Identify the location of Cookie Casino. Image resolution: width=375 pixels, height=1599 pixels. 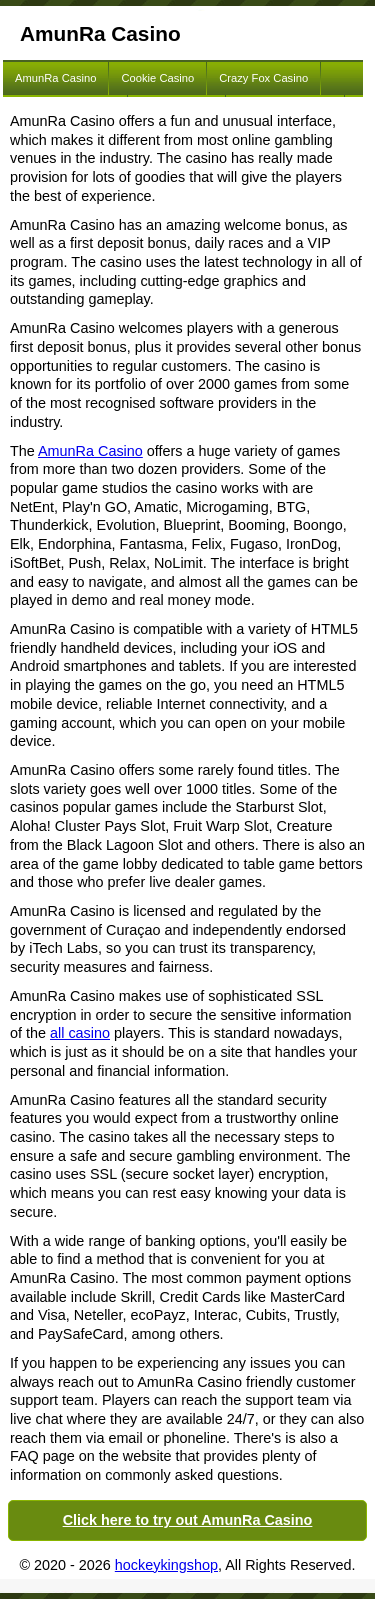
(157, 78).